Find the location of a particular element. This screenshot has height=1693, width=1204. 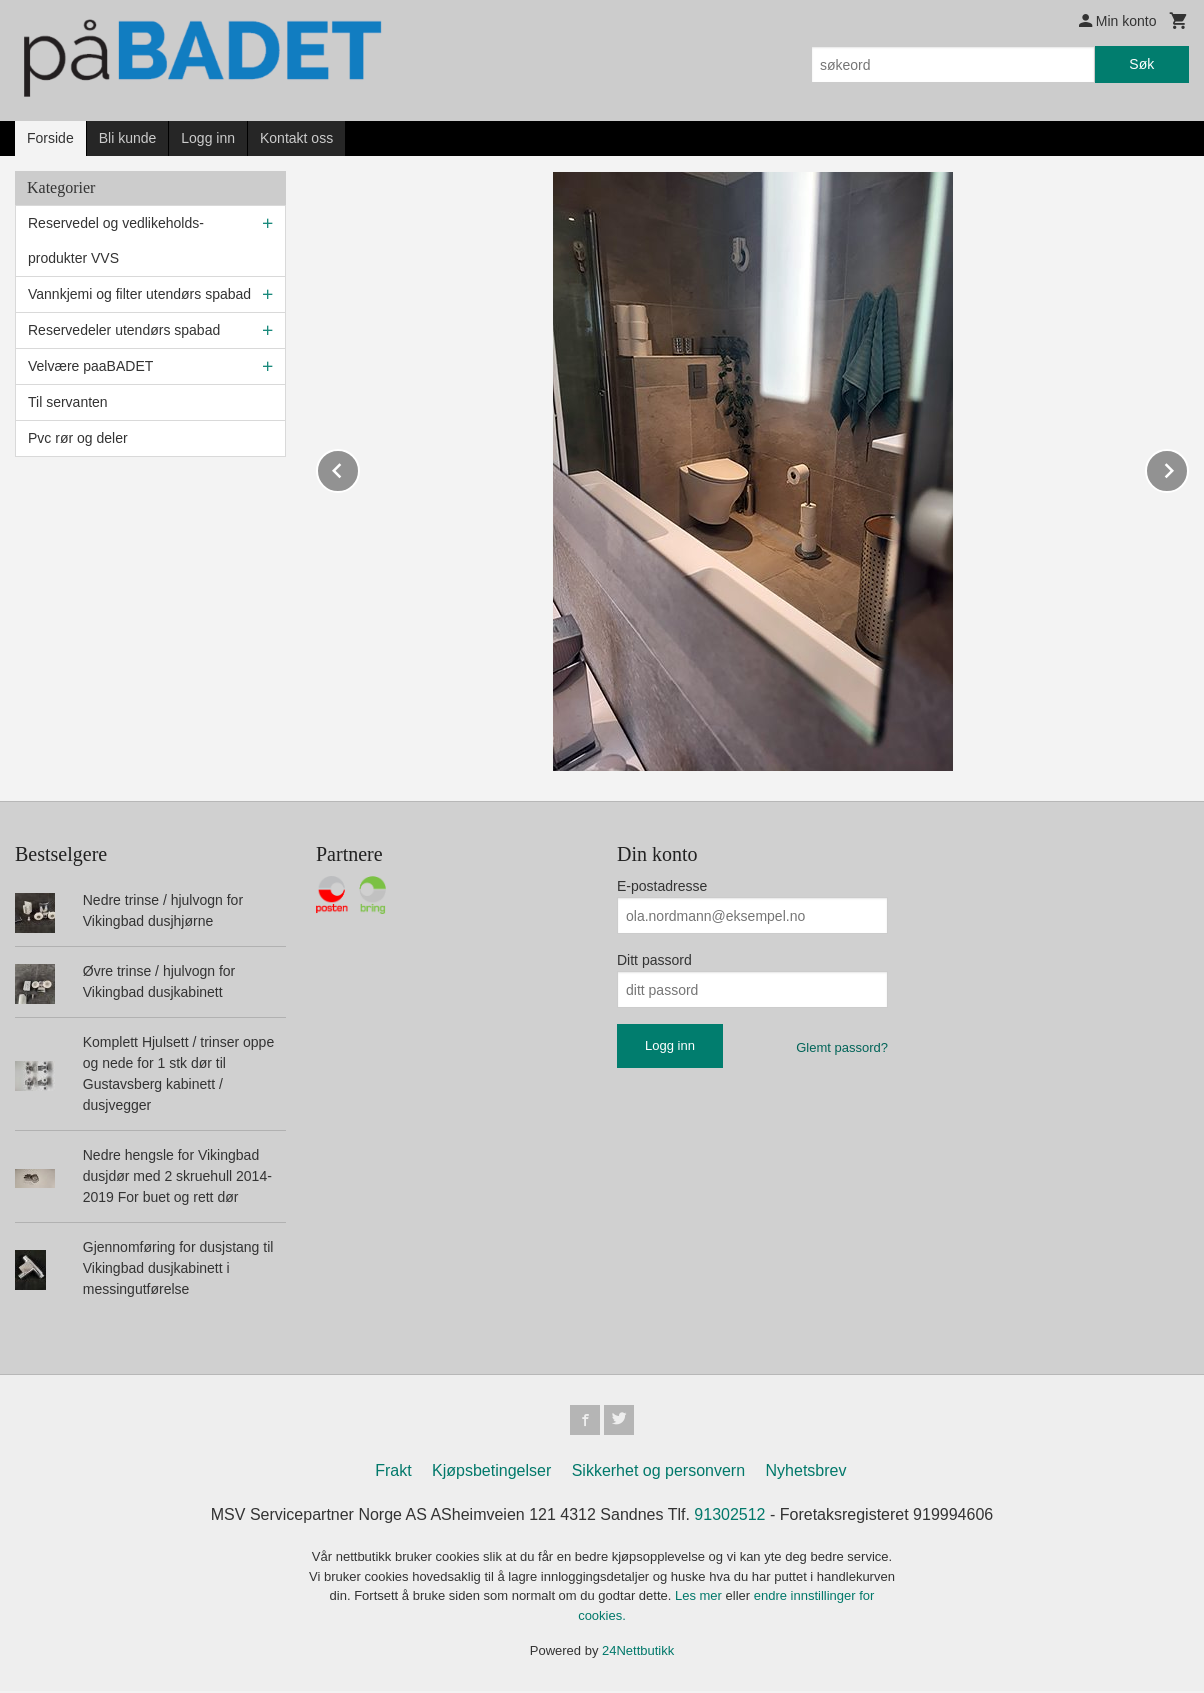

Sikkerhet og personvern is located at coordinates (658, 1472).